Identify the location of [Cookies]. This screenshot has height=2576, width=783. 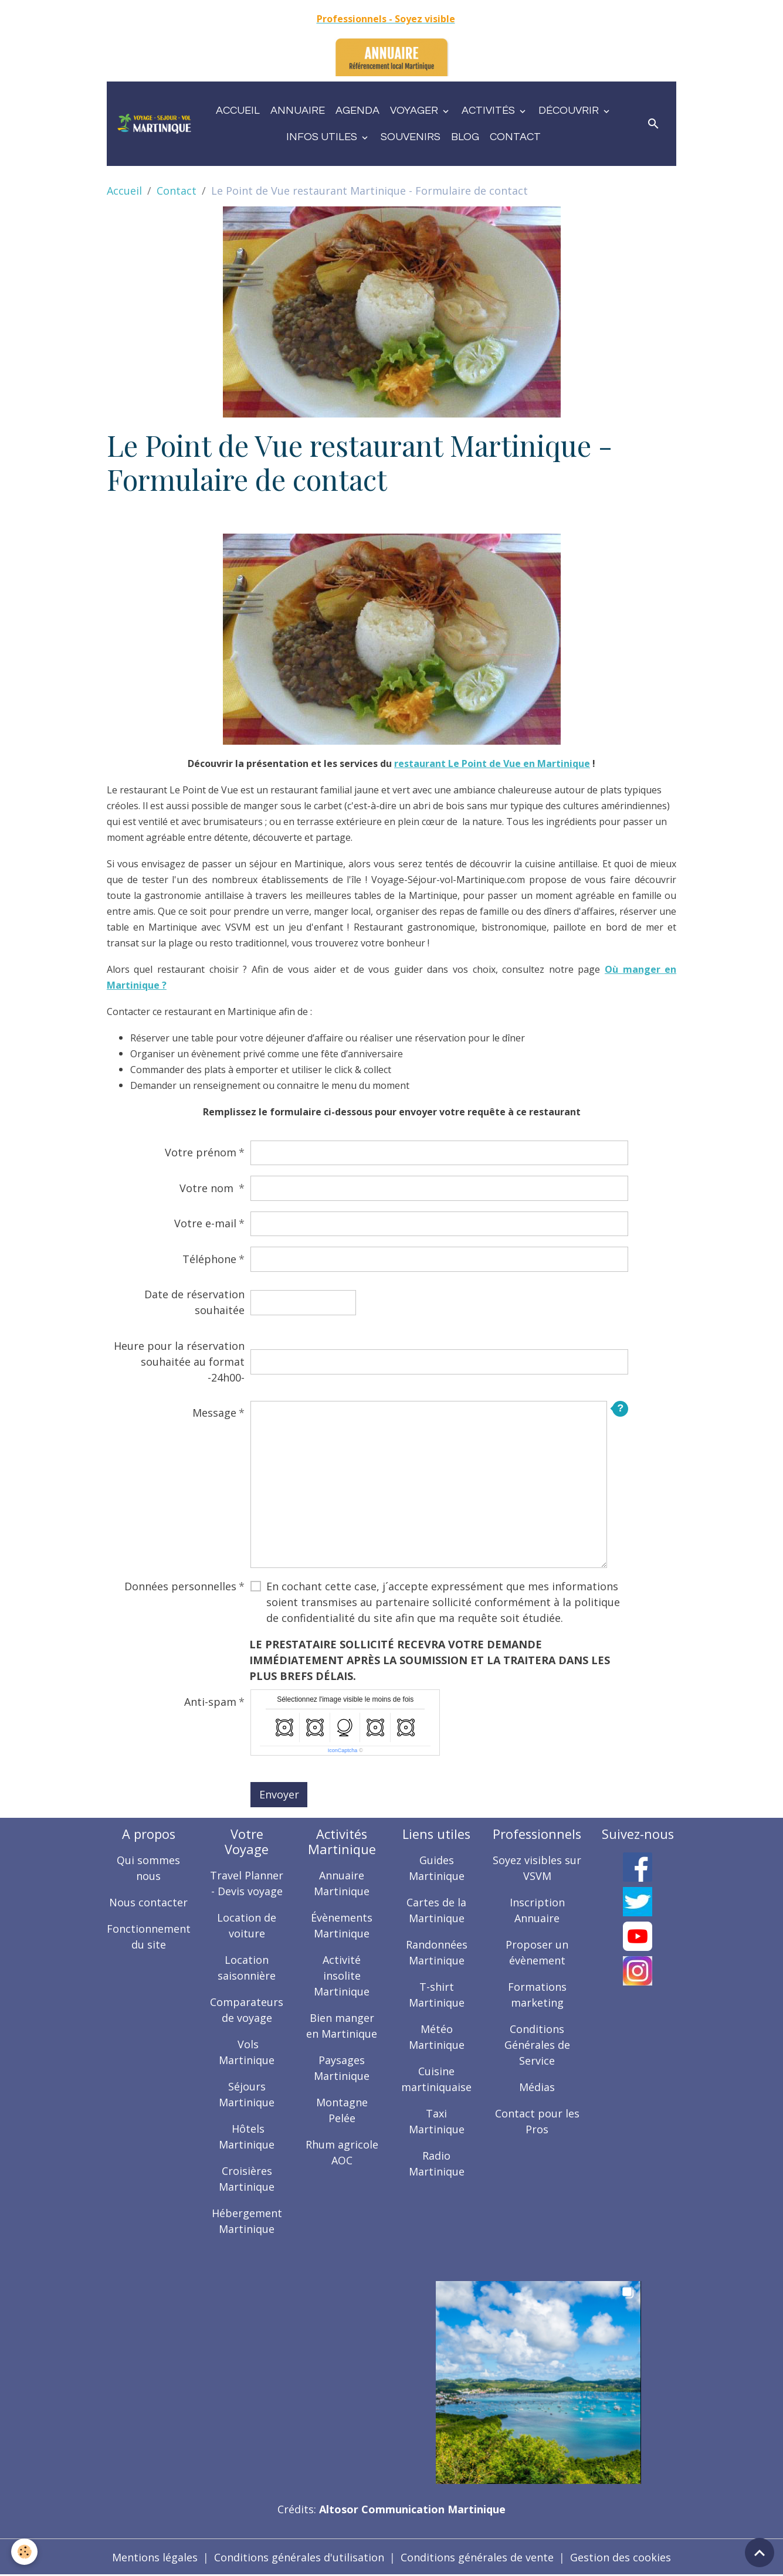
(25, 2551).